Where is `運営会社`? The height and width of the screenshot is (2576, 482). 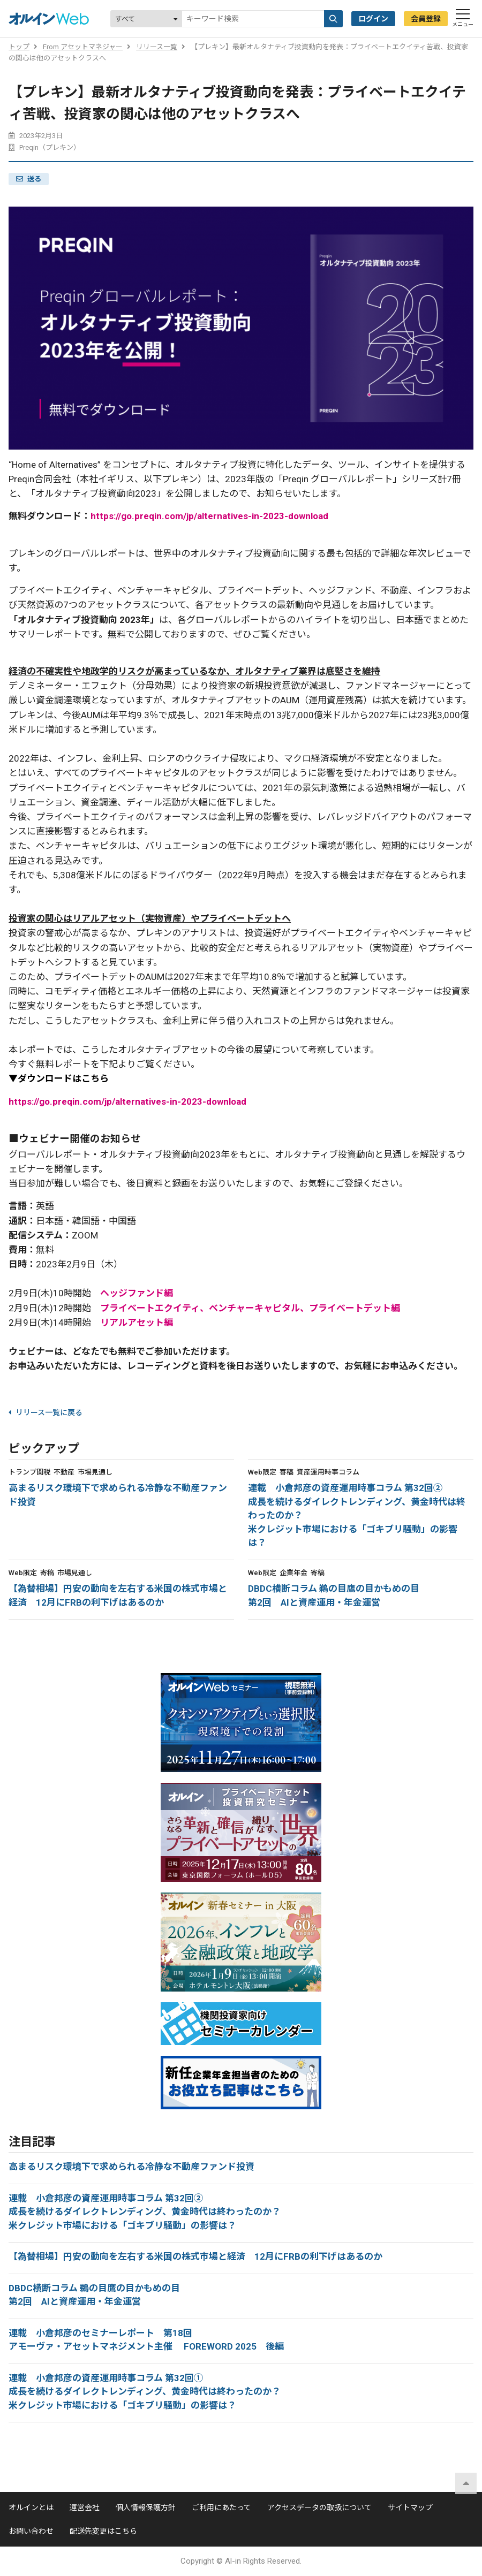 運営会社 is located at coordinates (85, 2507).